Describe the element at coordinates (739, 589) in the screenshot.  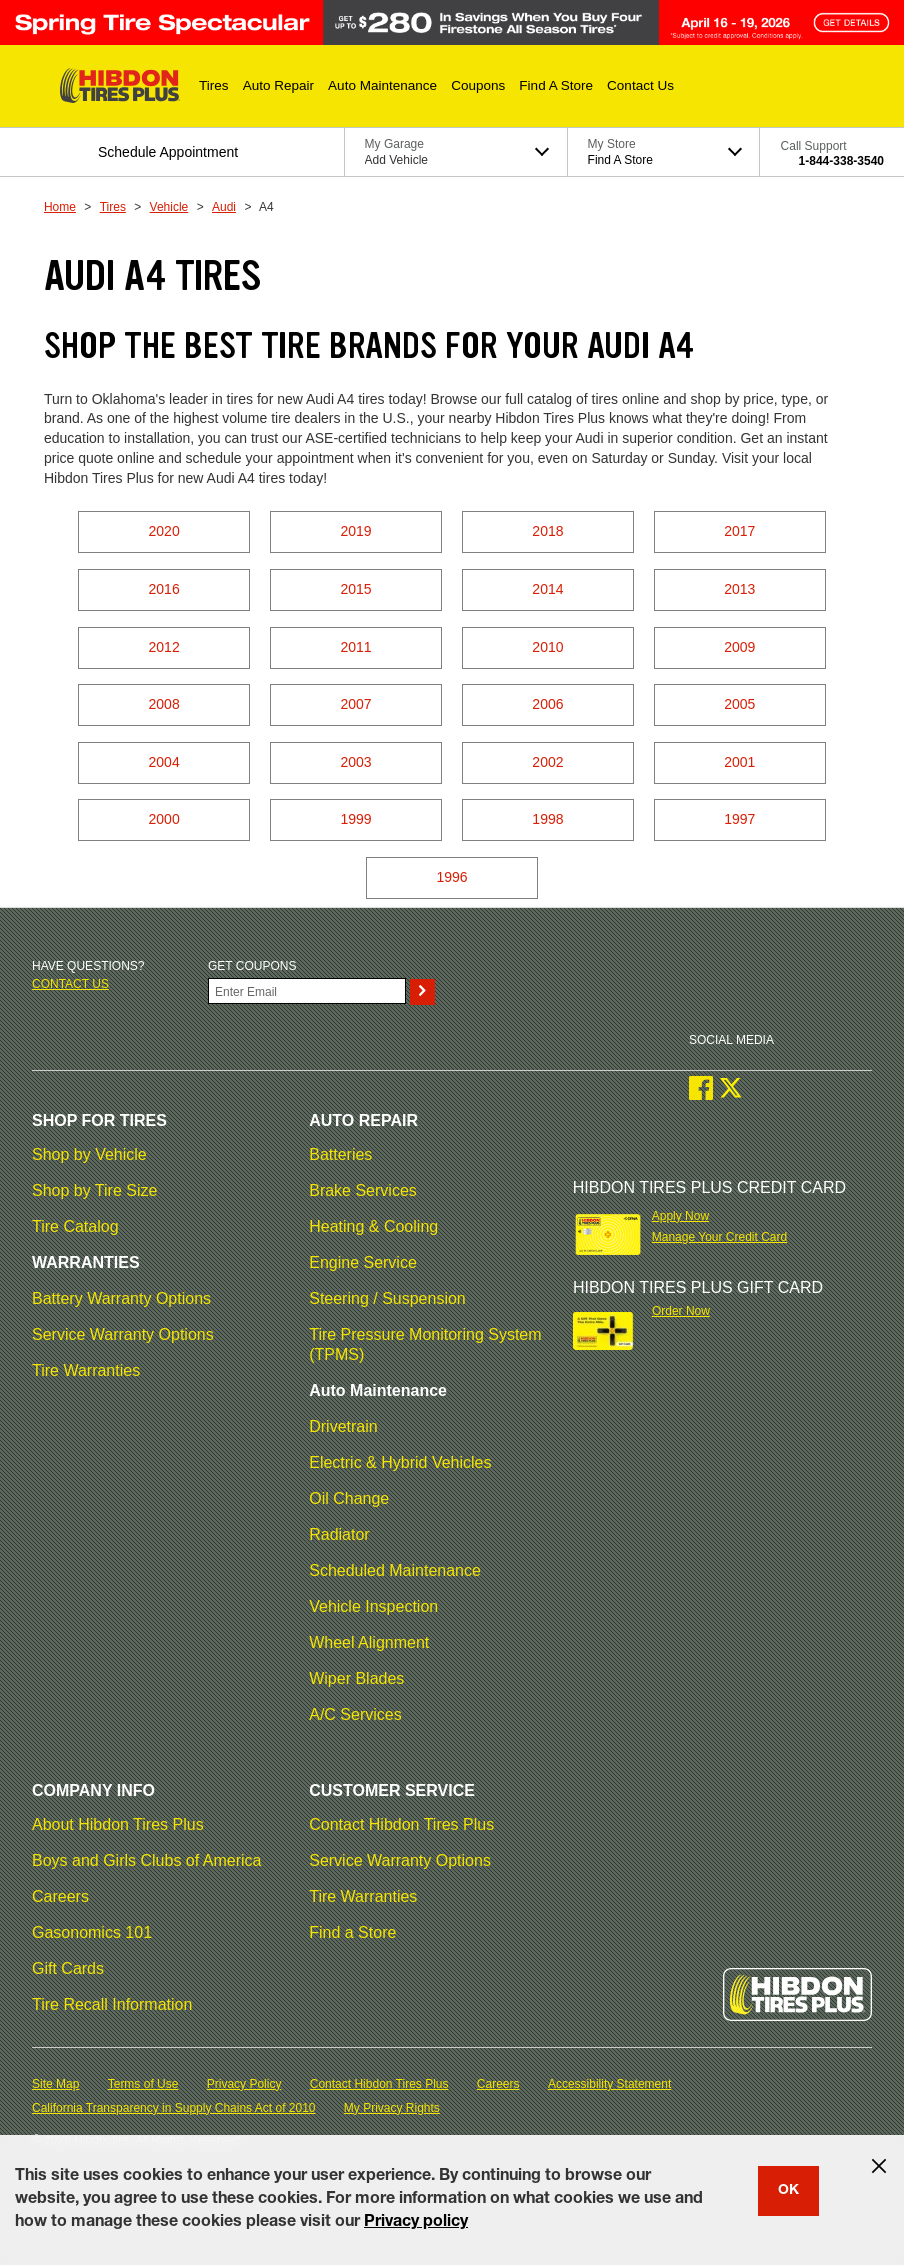
I see `2013` at that location.